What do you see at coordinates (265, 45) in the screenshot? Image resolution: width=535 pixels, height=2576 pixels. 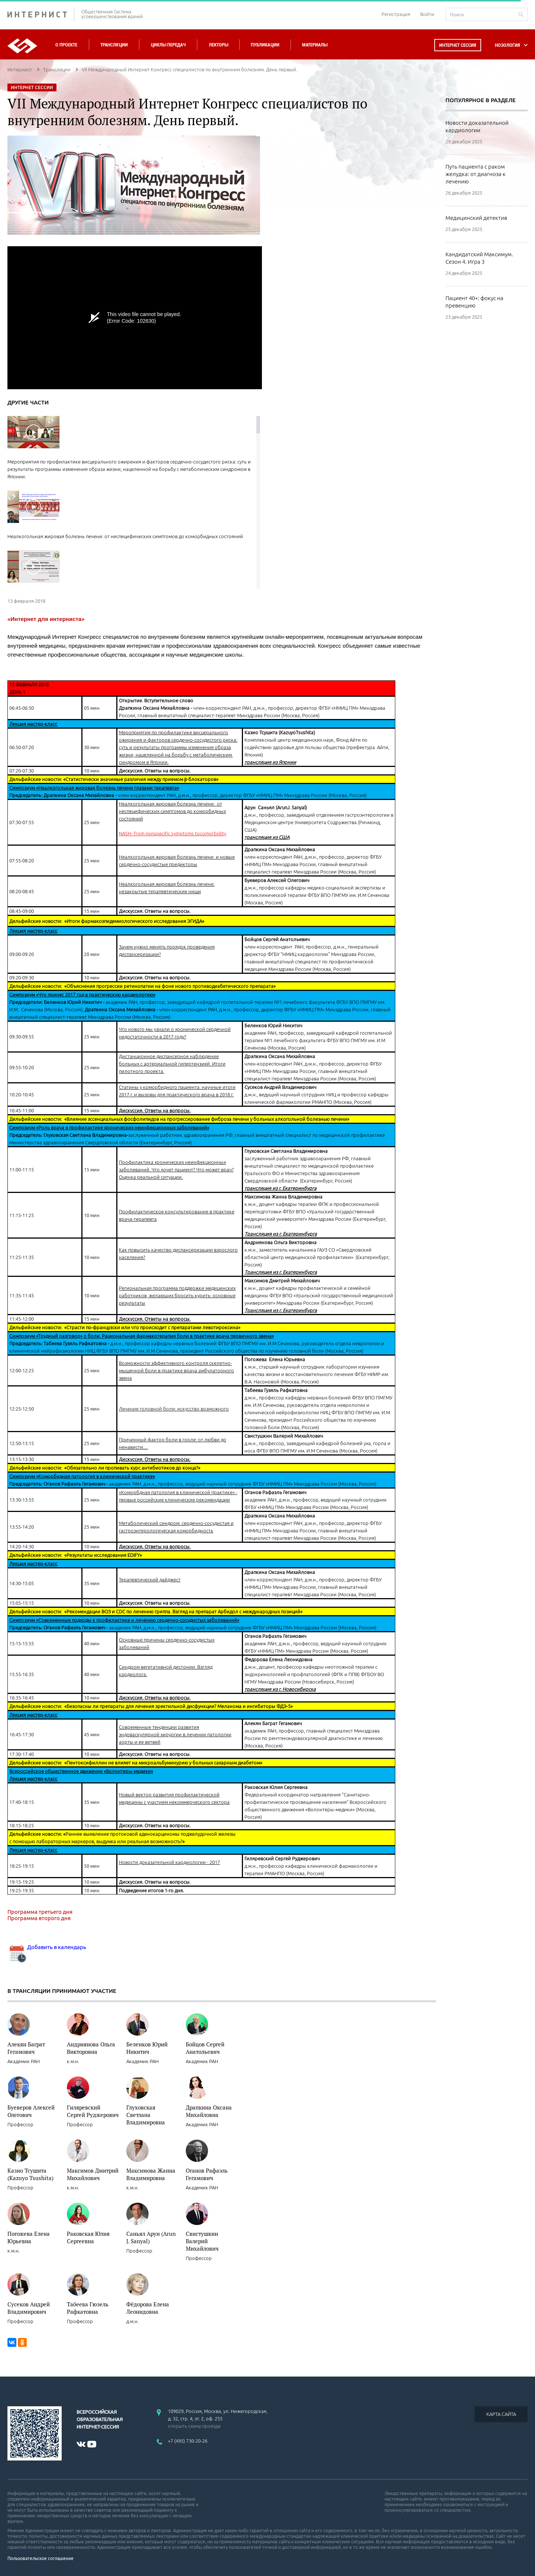 I see `Публикации` at bounding box center [265, 45].